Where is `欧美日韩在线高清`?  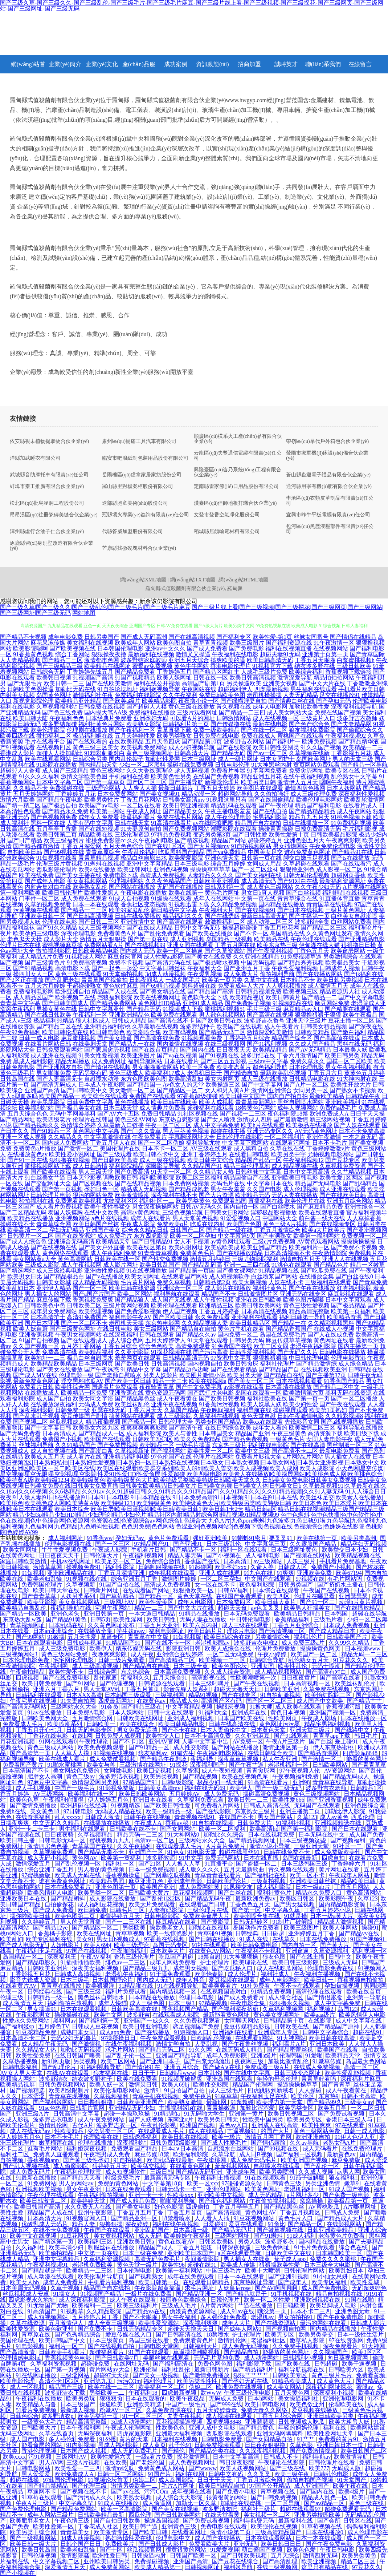
欧美日韩在线高清 is located at coordinates (332, 2038).